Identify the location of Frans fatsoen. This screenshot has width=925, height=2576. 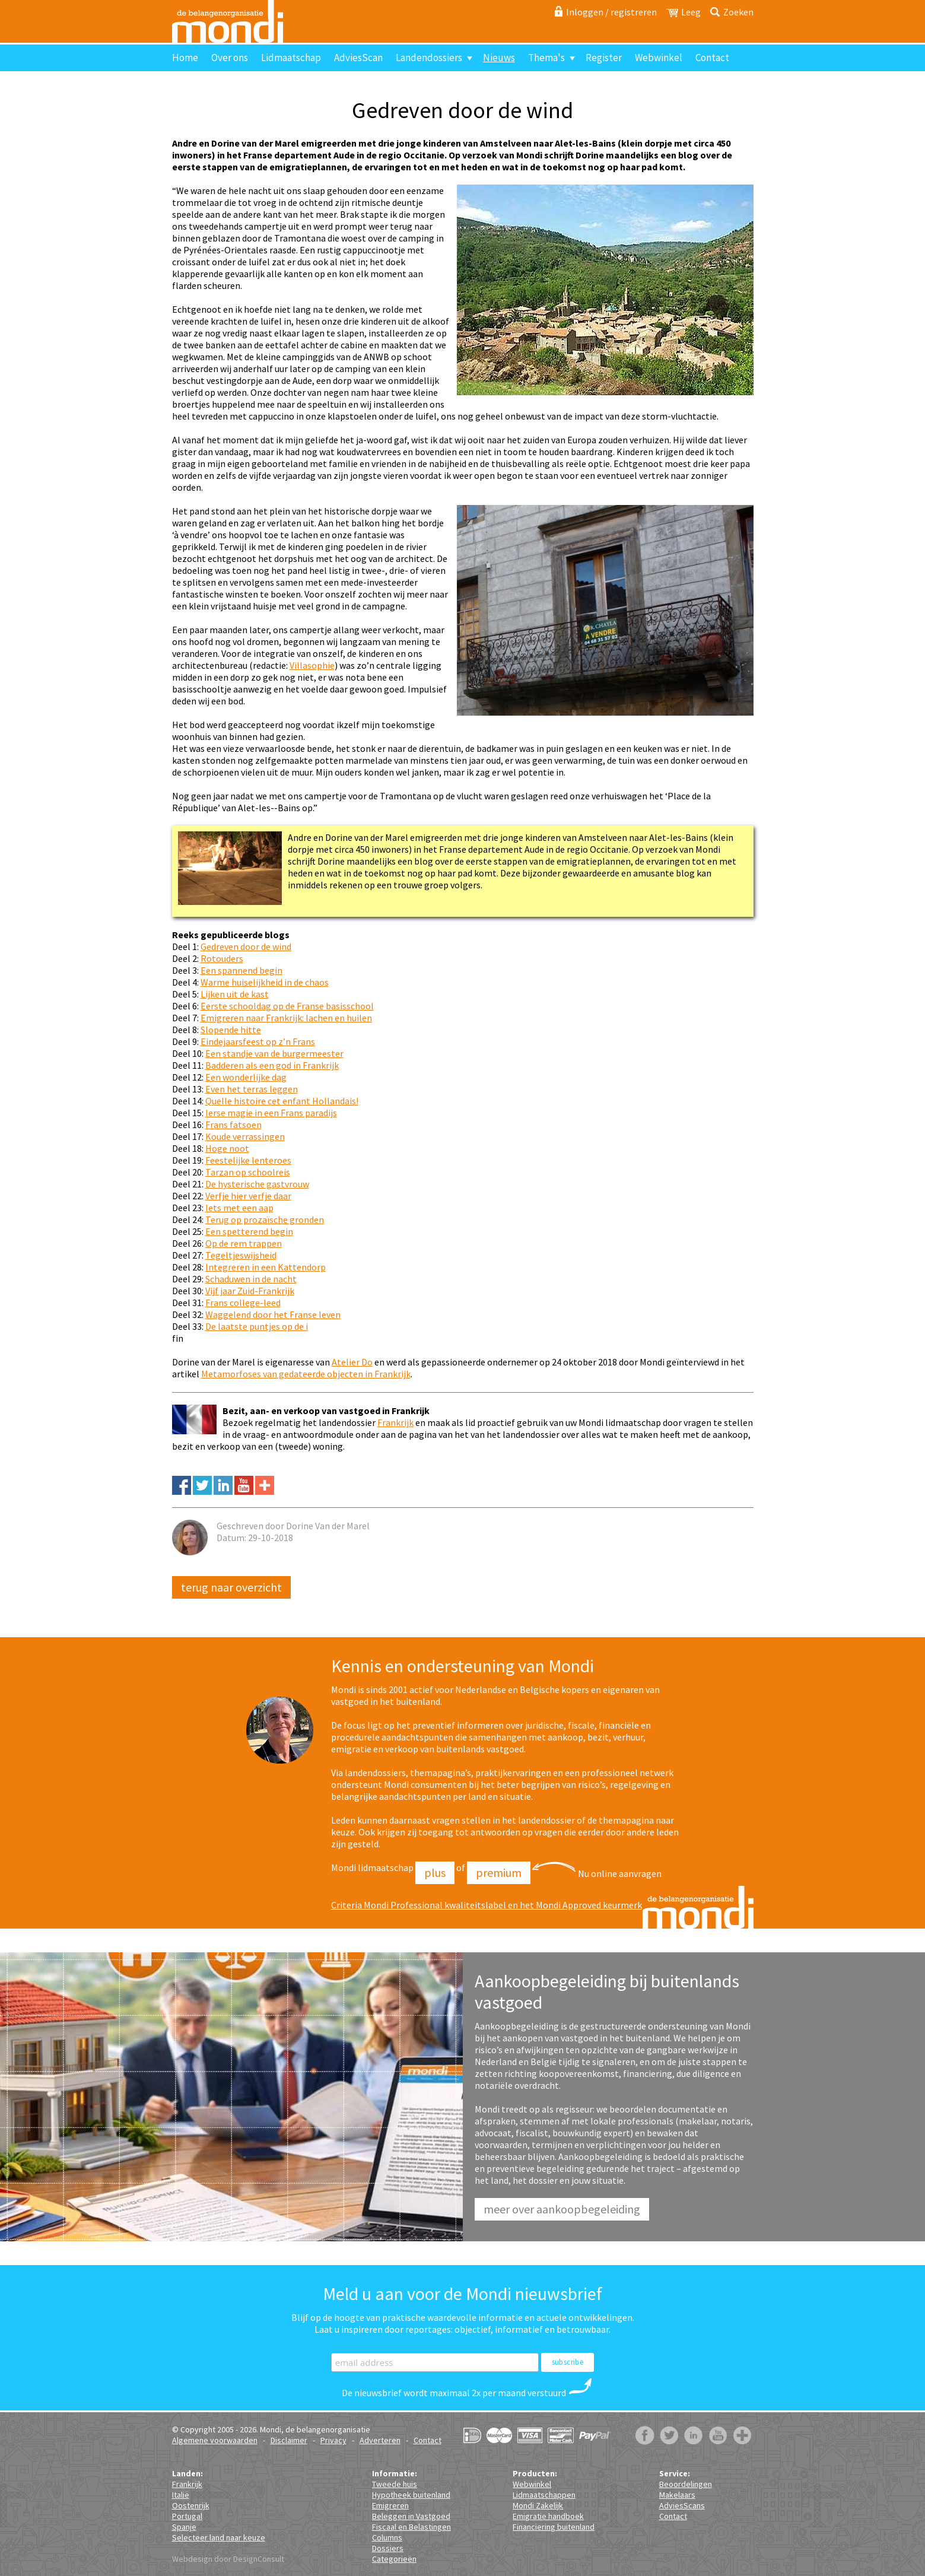
(233, 1124).